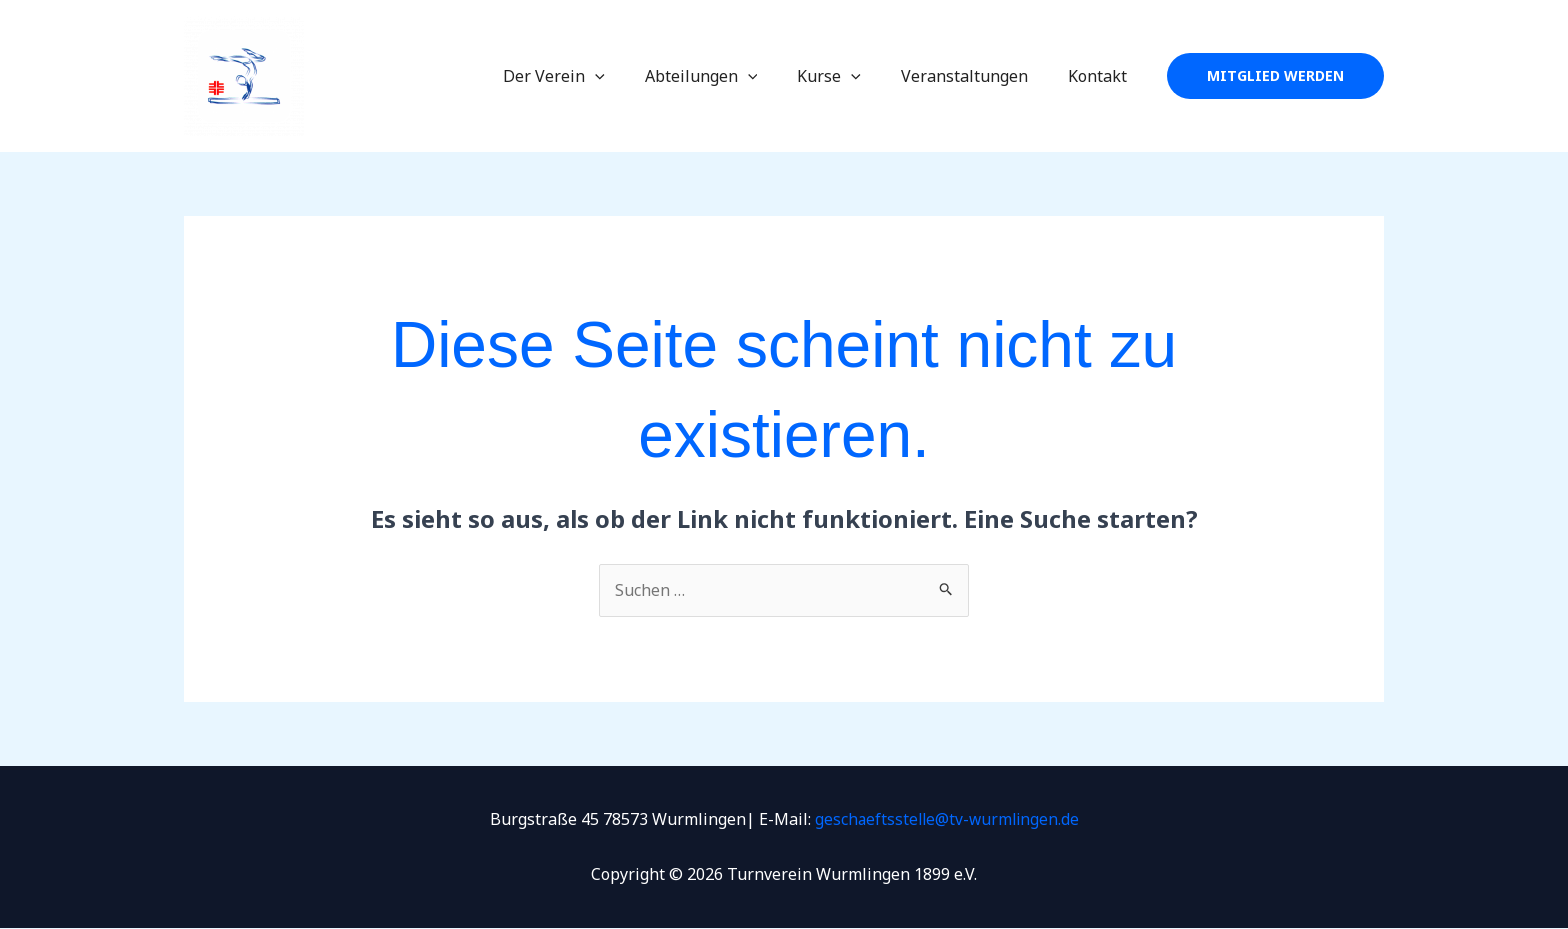  I want to click on Abteilungen, so click(729, 76).